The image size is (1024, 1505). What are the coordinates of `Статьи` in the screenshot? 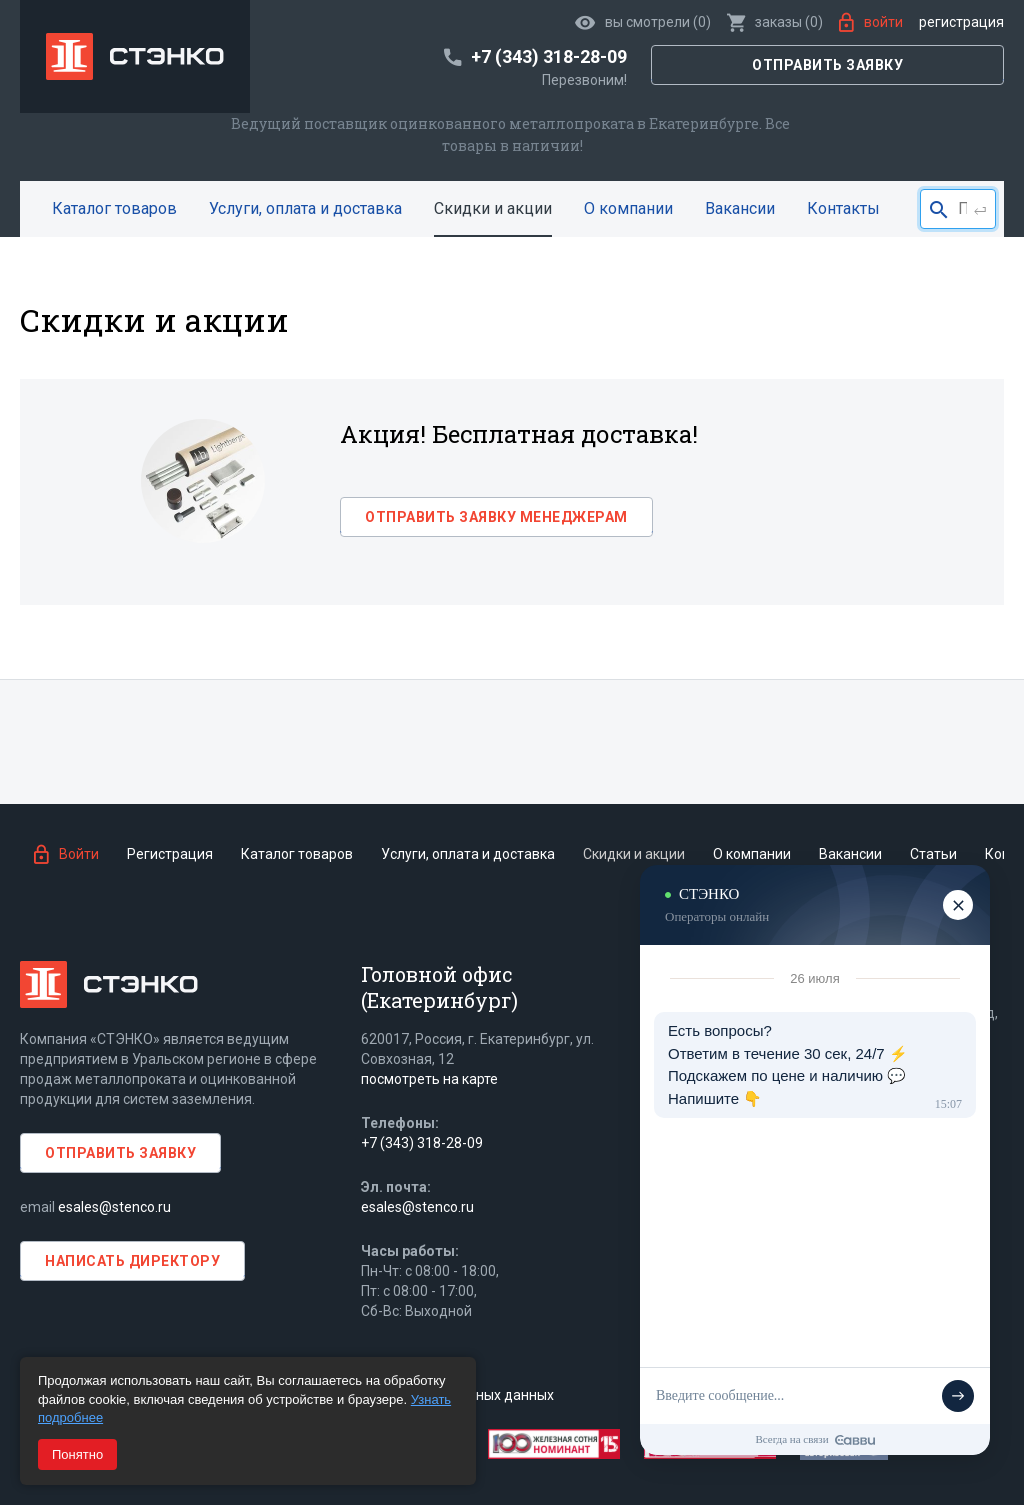 It's located at (933, 854).